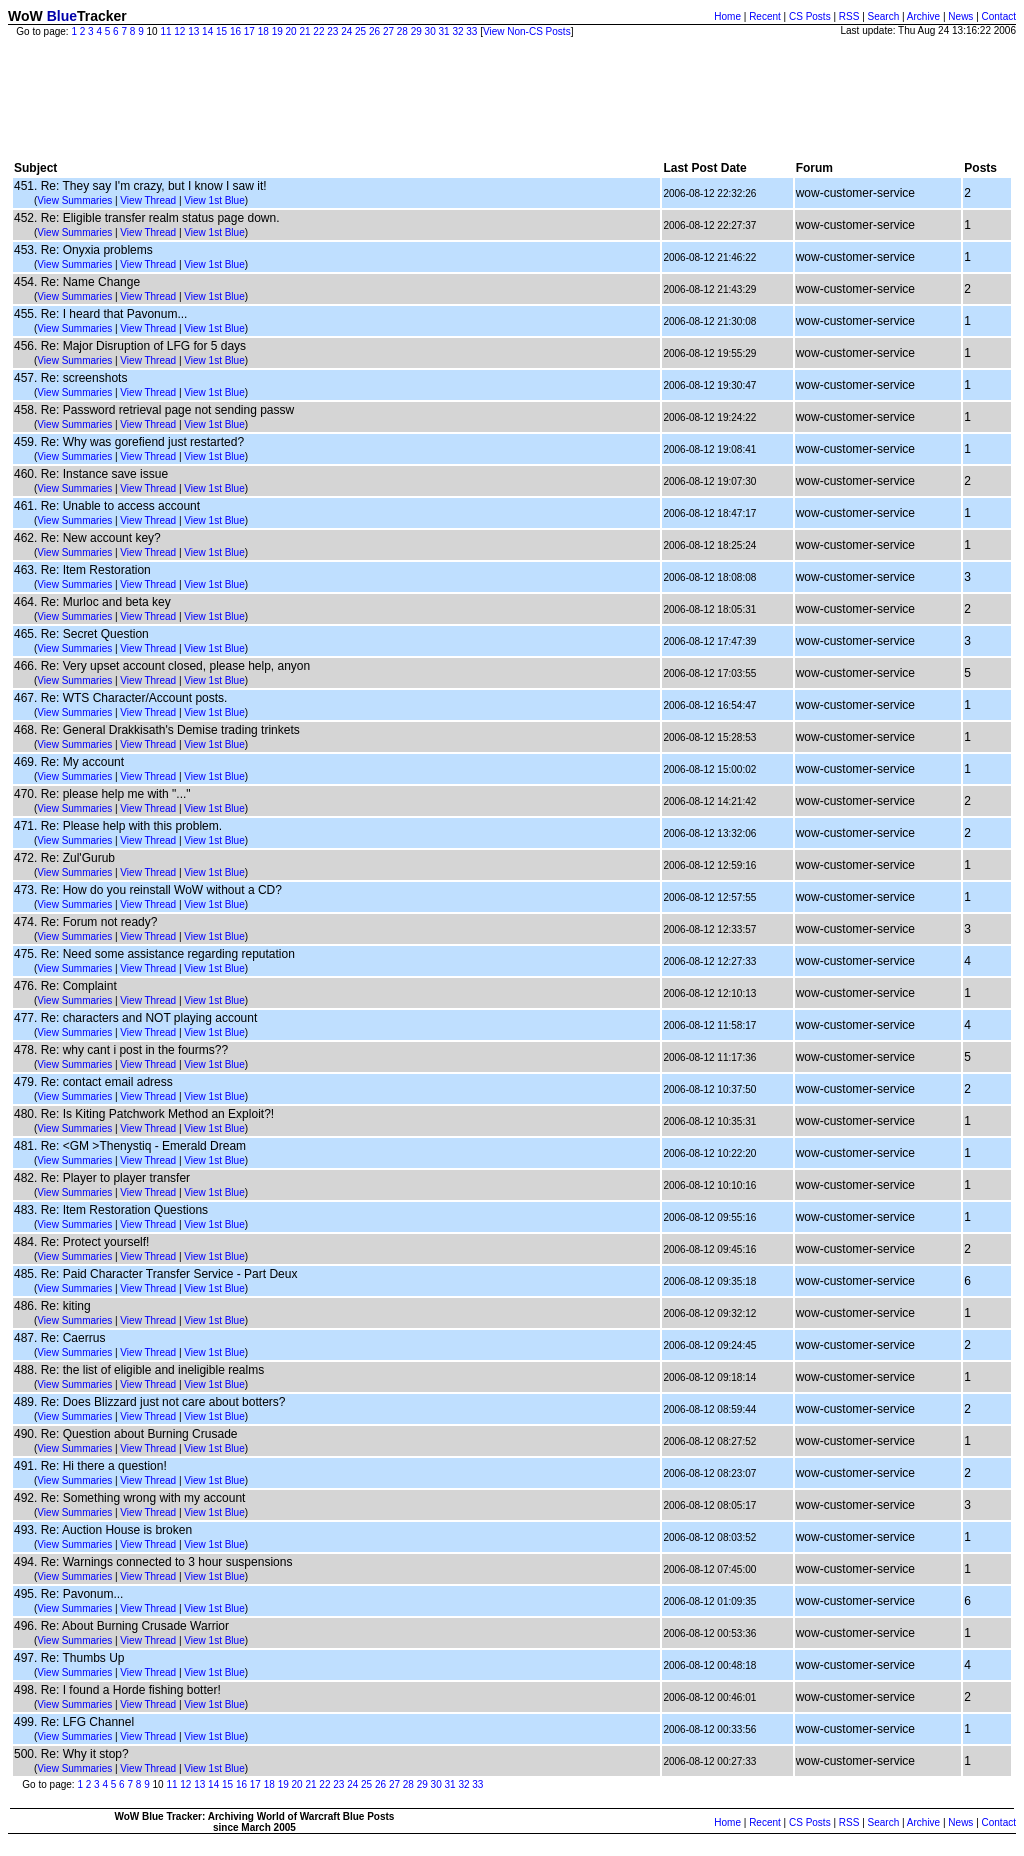  Describe the element at coordinates (416, 31) in the screenshot. I see `29` at that location.